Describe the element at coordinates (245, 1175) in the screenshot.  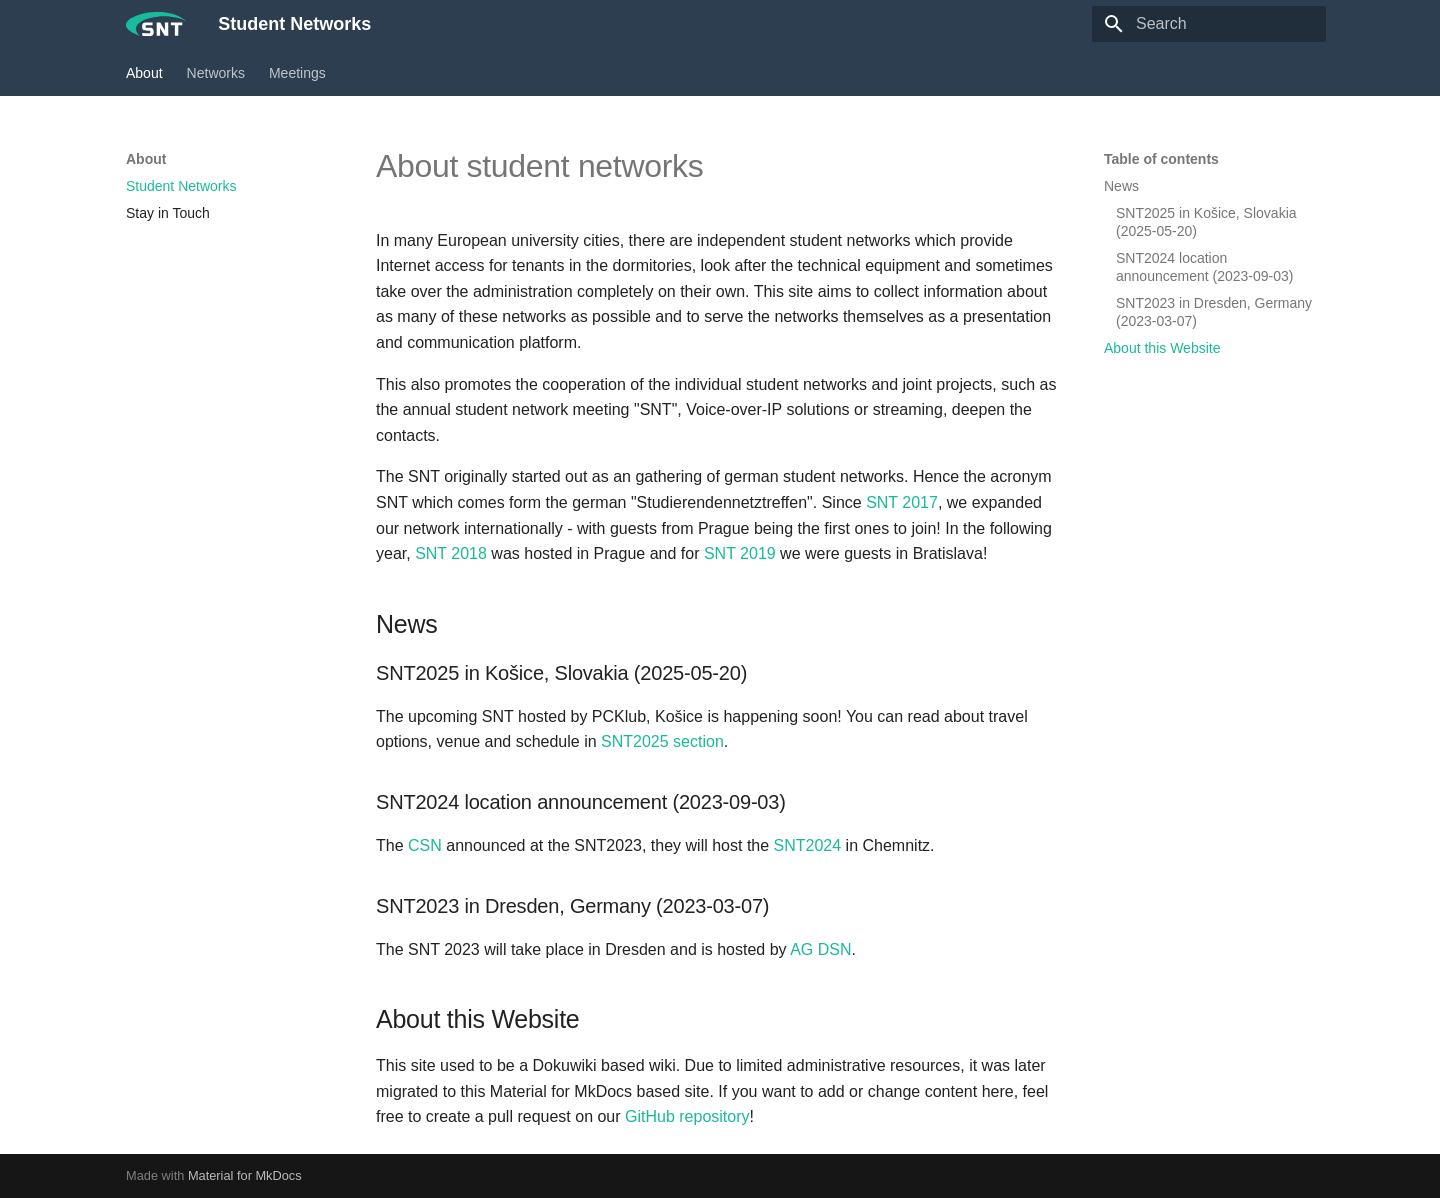
I see `Material for MkDocs` at that location.